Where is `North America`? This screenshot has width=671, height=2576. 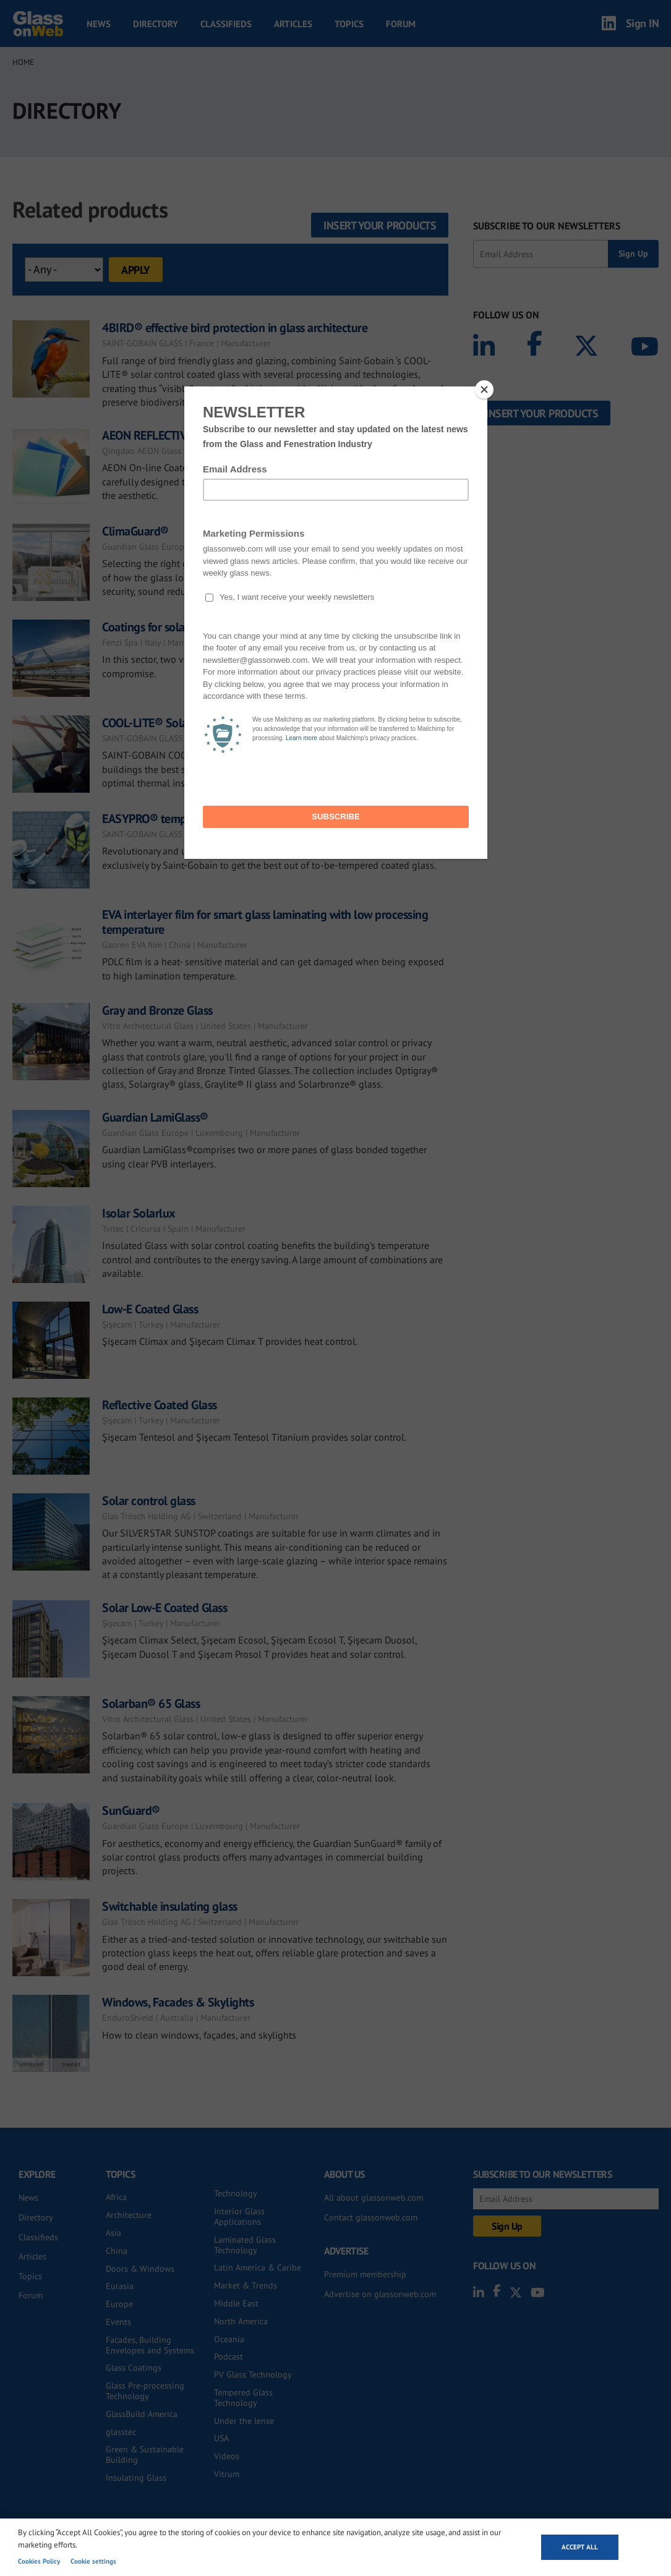
North America is located at coordinates (241, 2321).